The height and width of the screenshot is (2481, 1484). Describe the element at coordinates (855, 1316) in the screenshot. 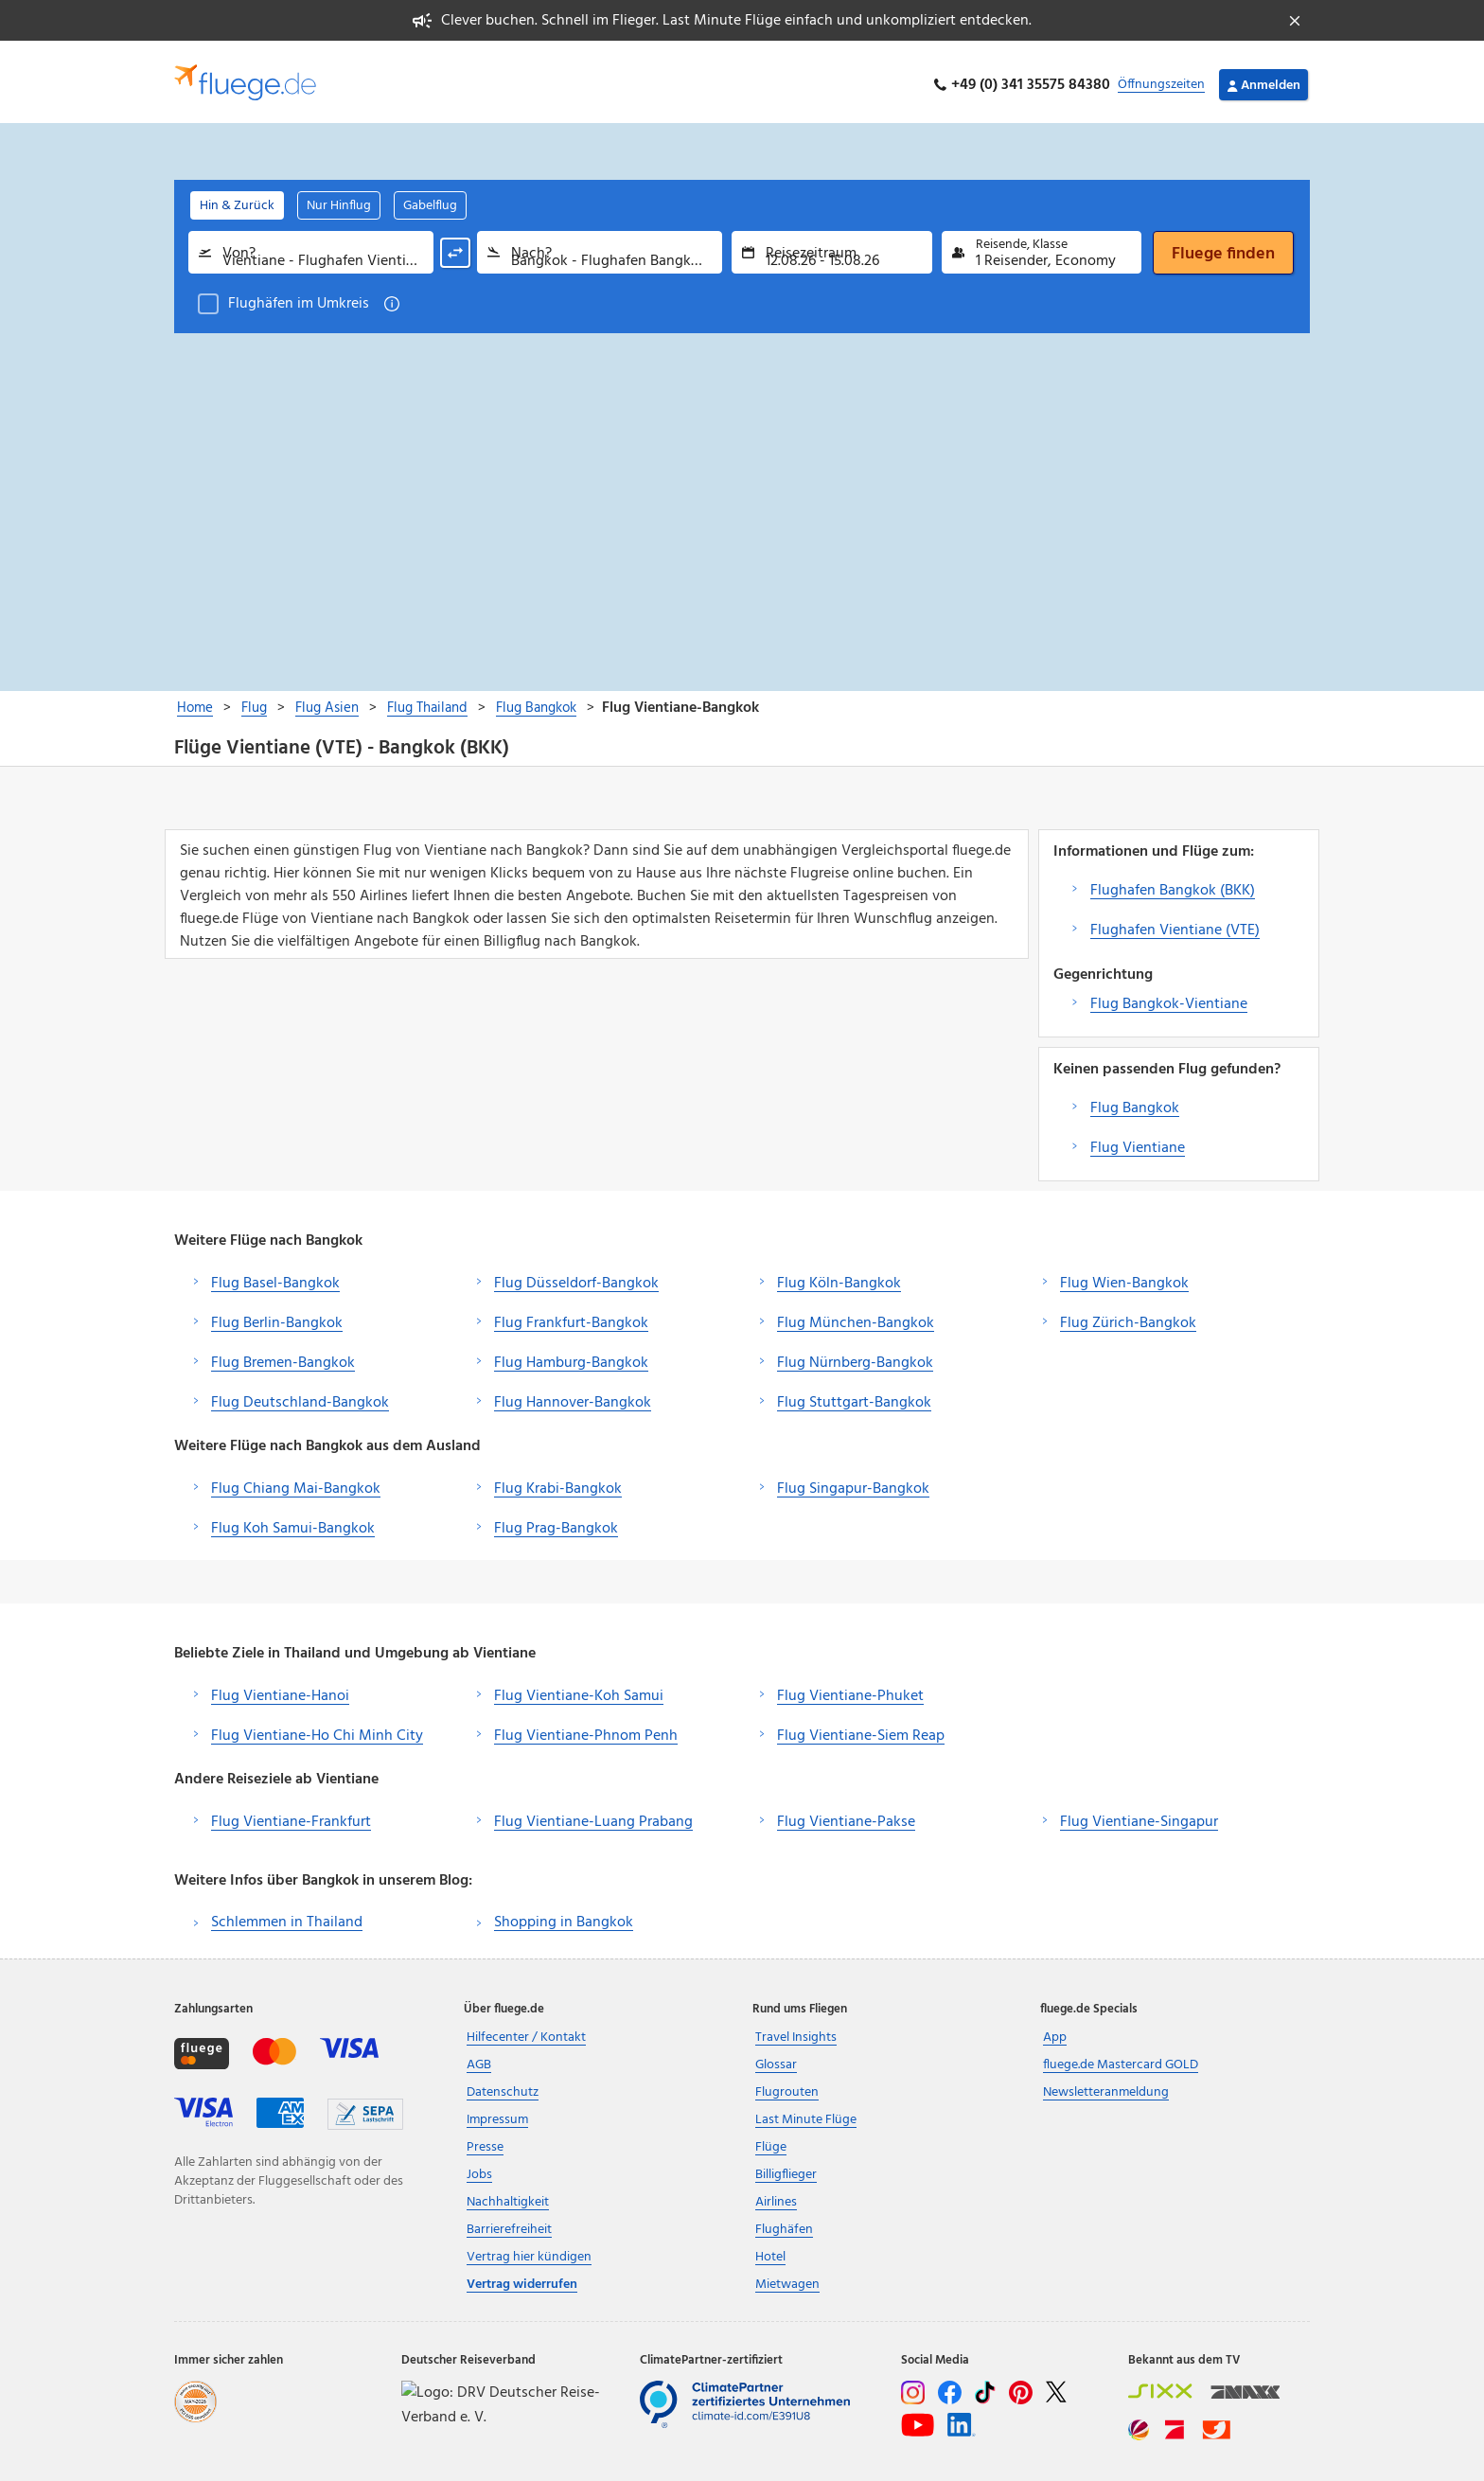

I see `Flug München-Bangkok` at that location.